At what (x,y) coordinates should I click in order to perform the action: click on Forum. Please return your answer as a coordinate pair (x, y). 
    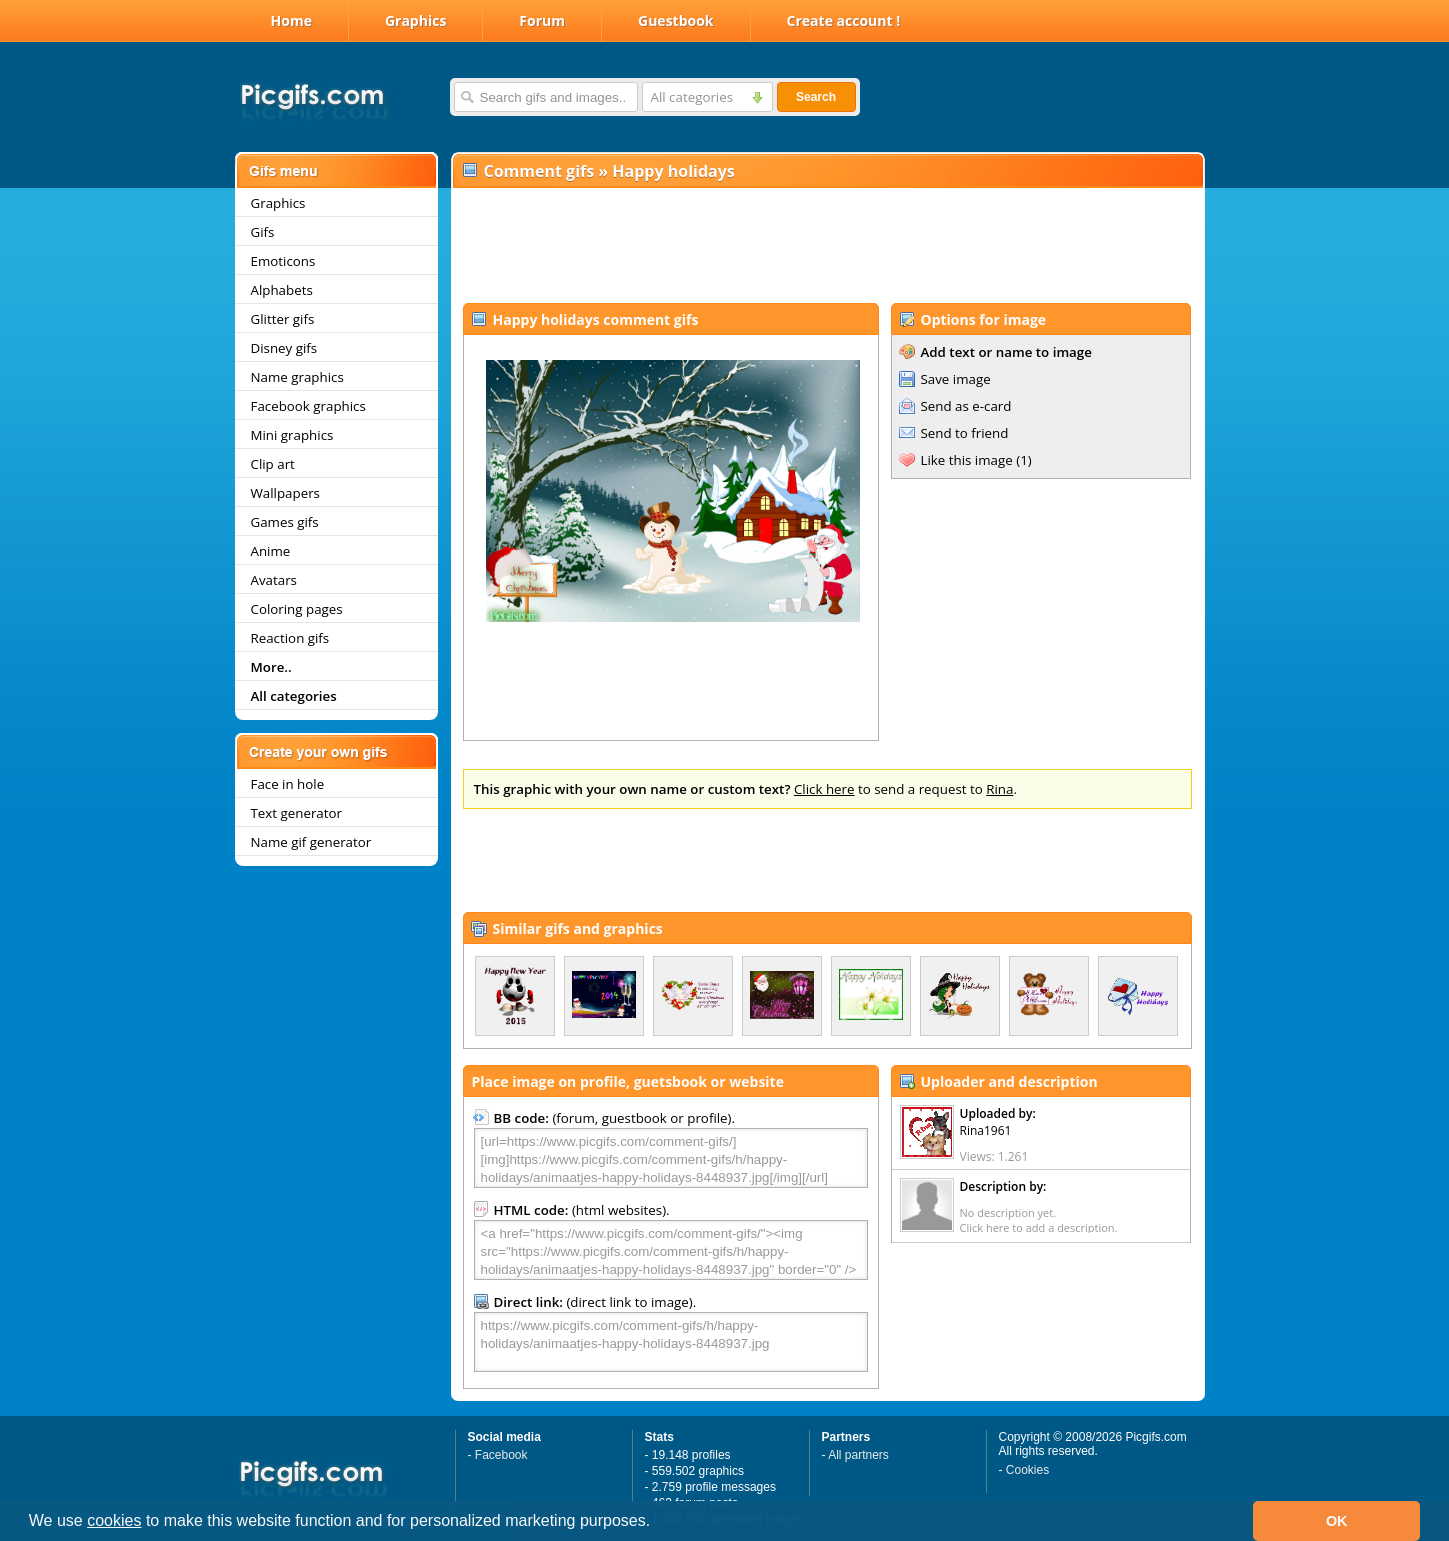
    Looking at the image, I should click on (542, 20).